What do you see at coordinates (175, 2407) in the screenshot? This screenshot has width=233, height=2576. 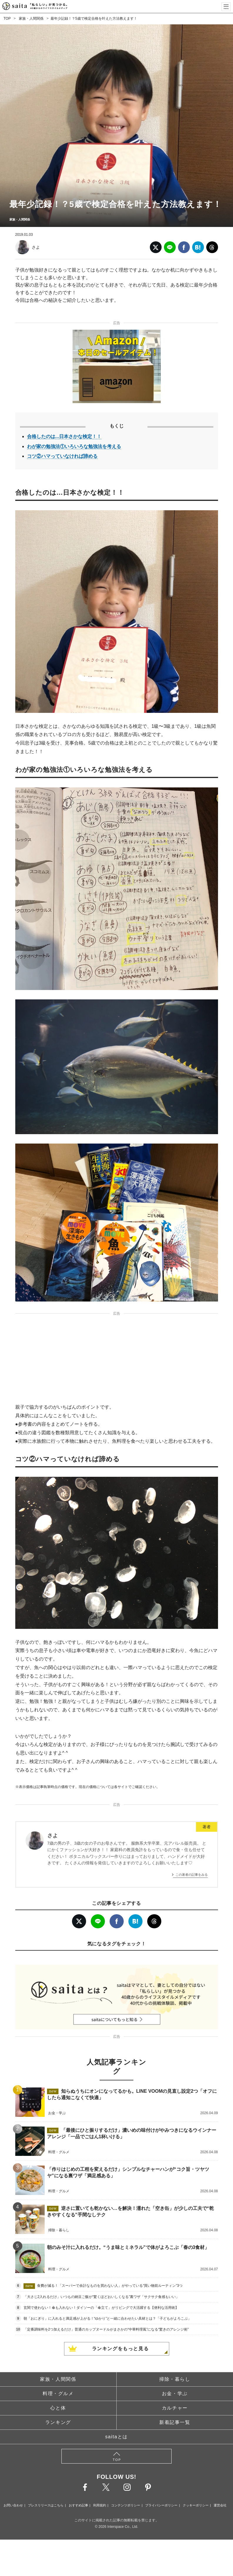 I see `カルチャー` at bounding box center [175, 2407].